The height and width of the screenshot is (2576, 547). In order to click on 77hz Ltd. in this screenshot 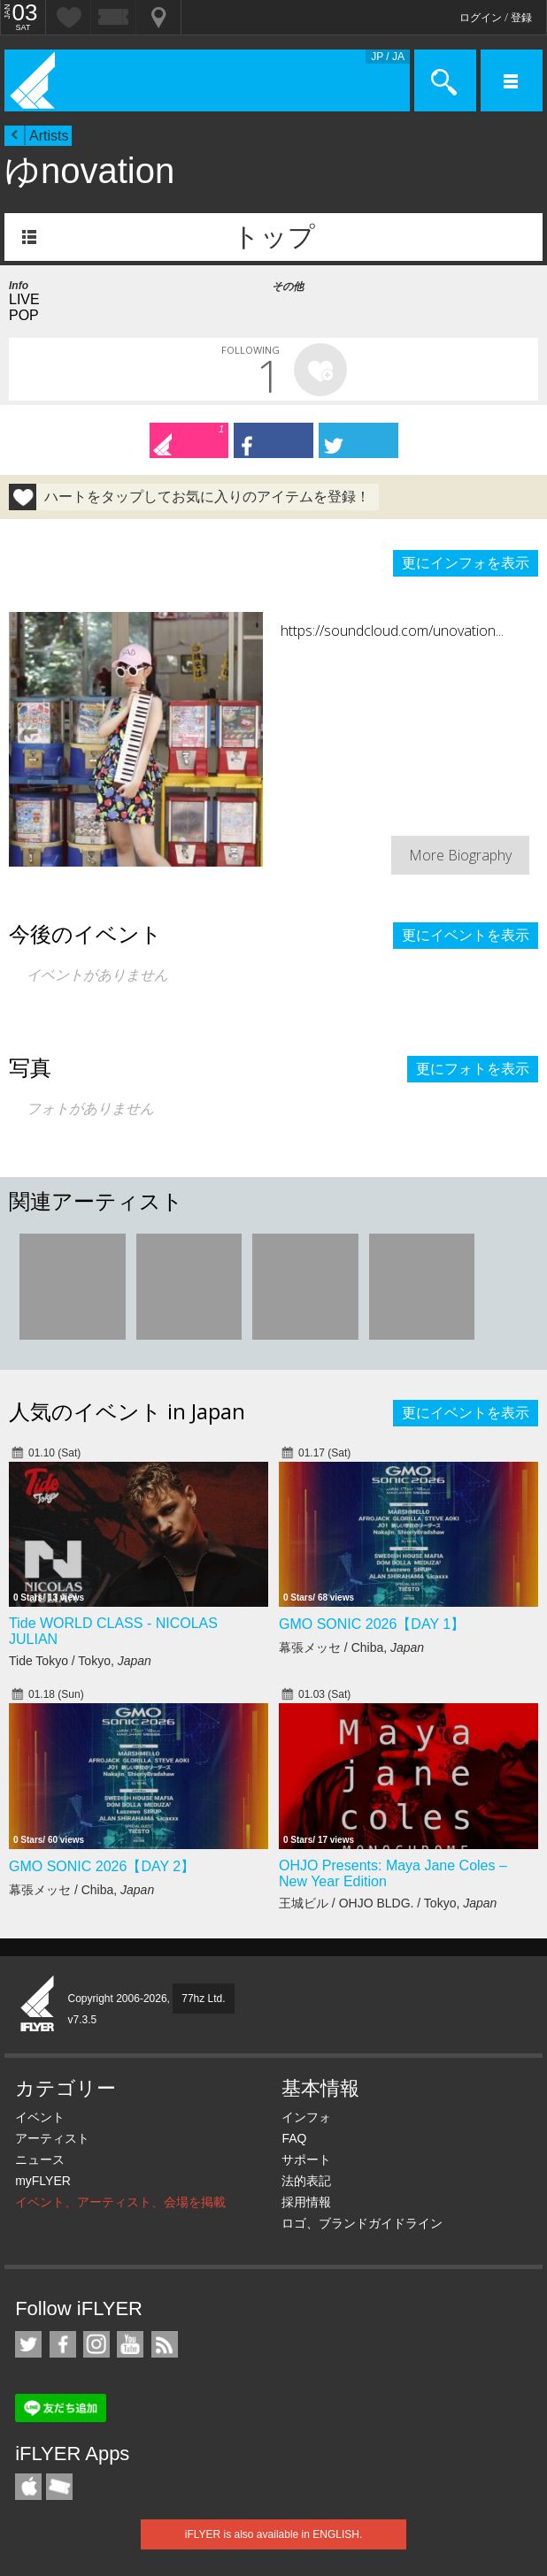, I will do `click(203, 1998)`.